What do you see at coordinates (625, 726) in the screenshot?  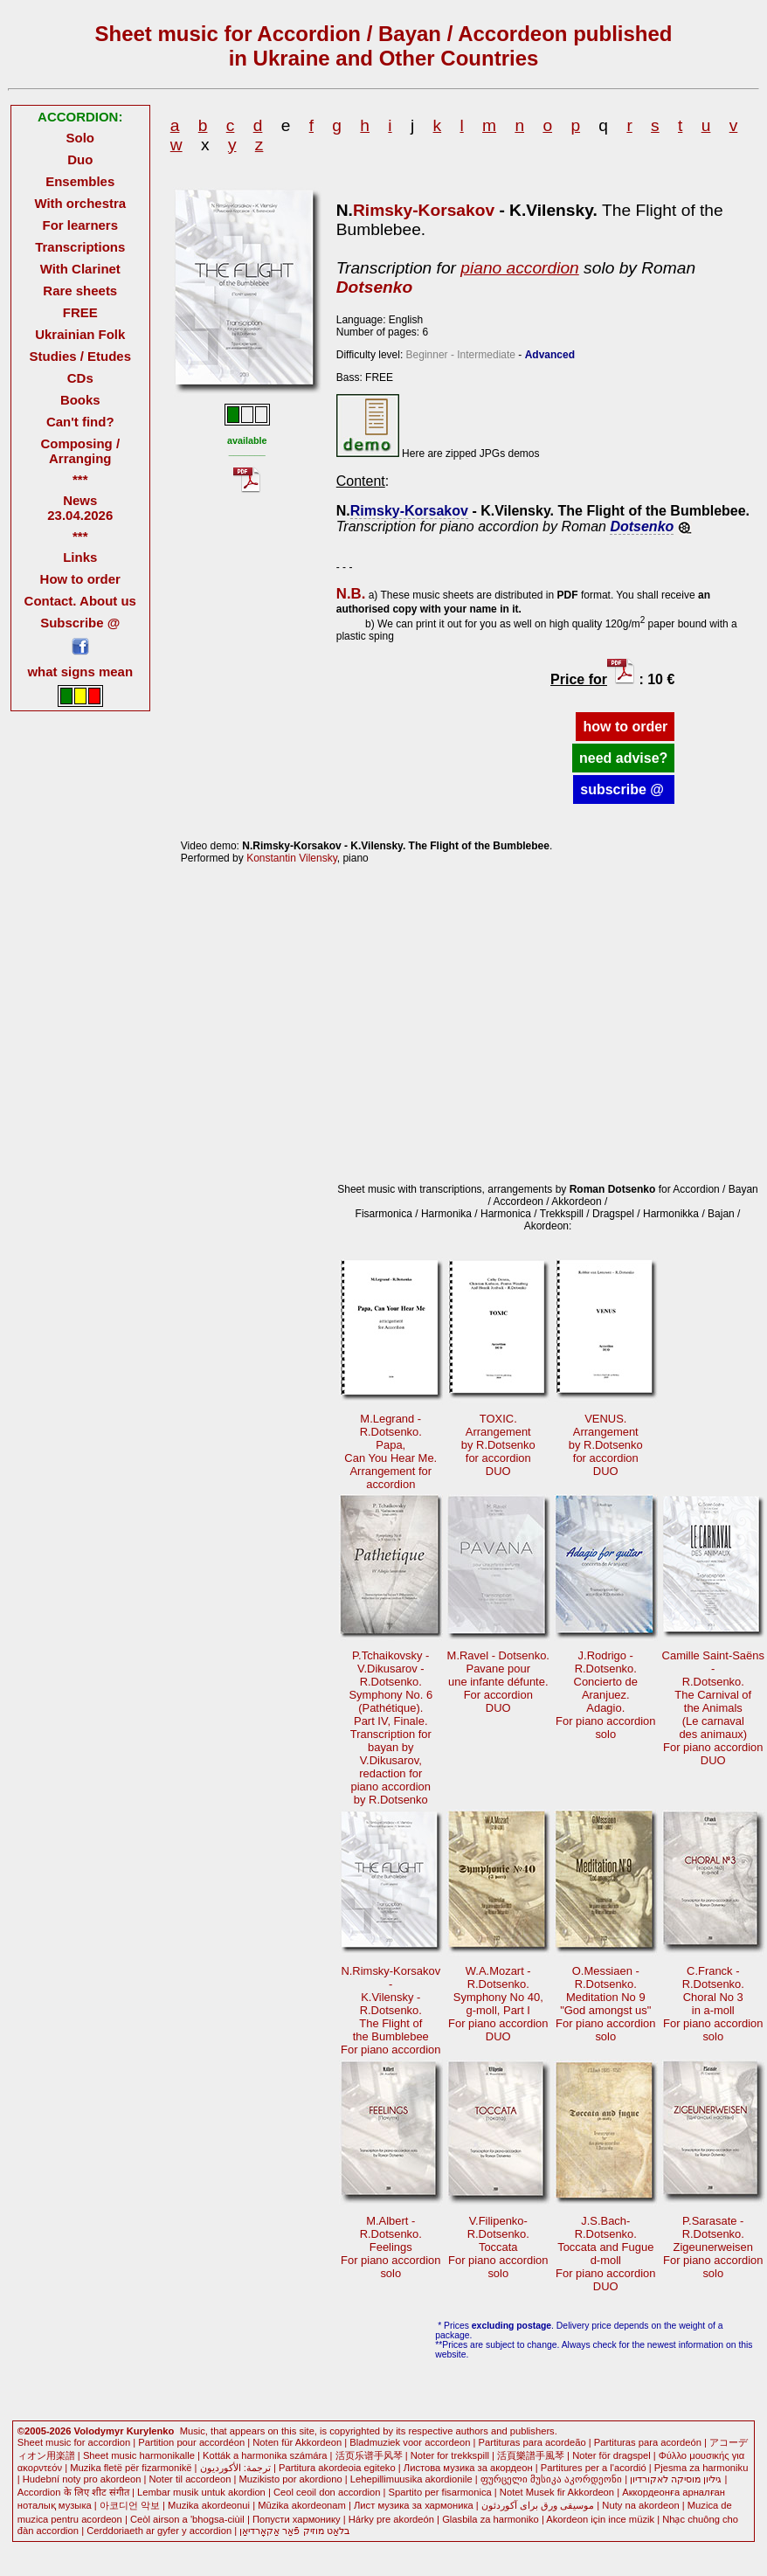 I see `how to order` at bounding box center [625, 726].